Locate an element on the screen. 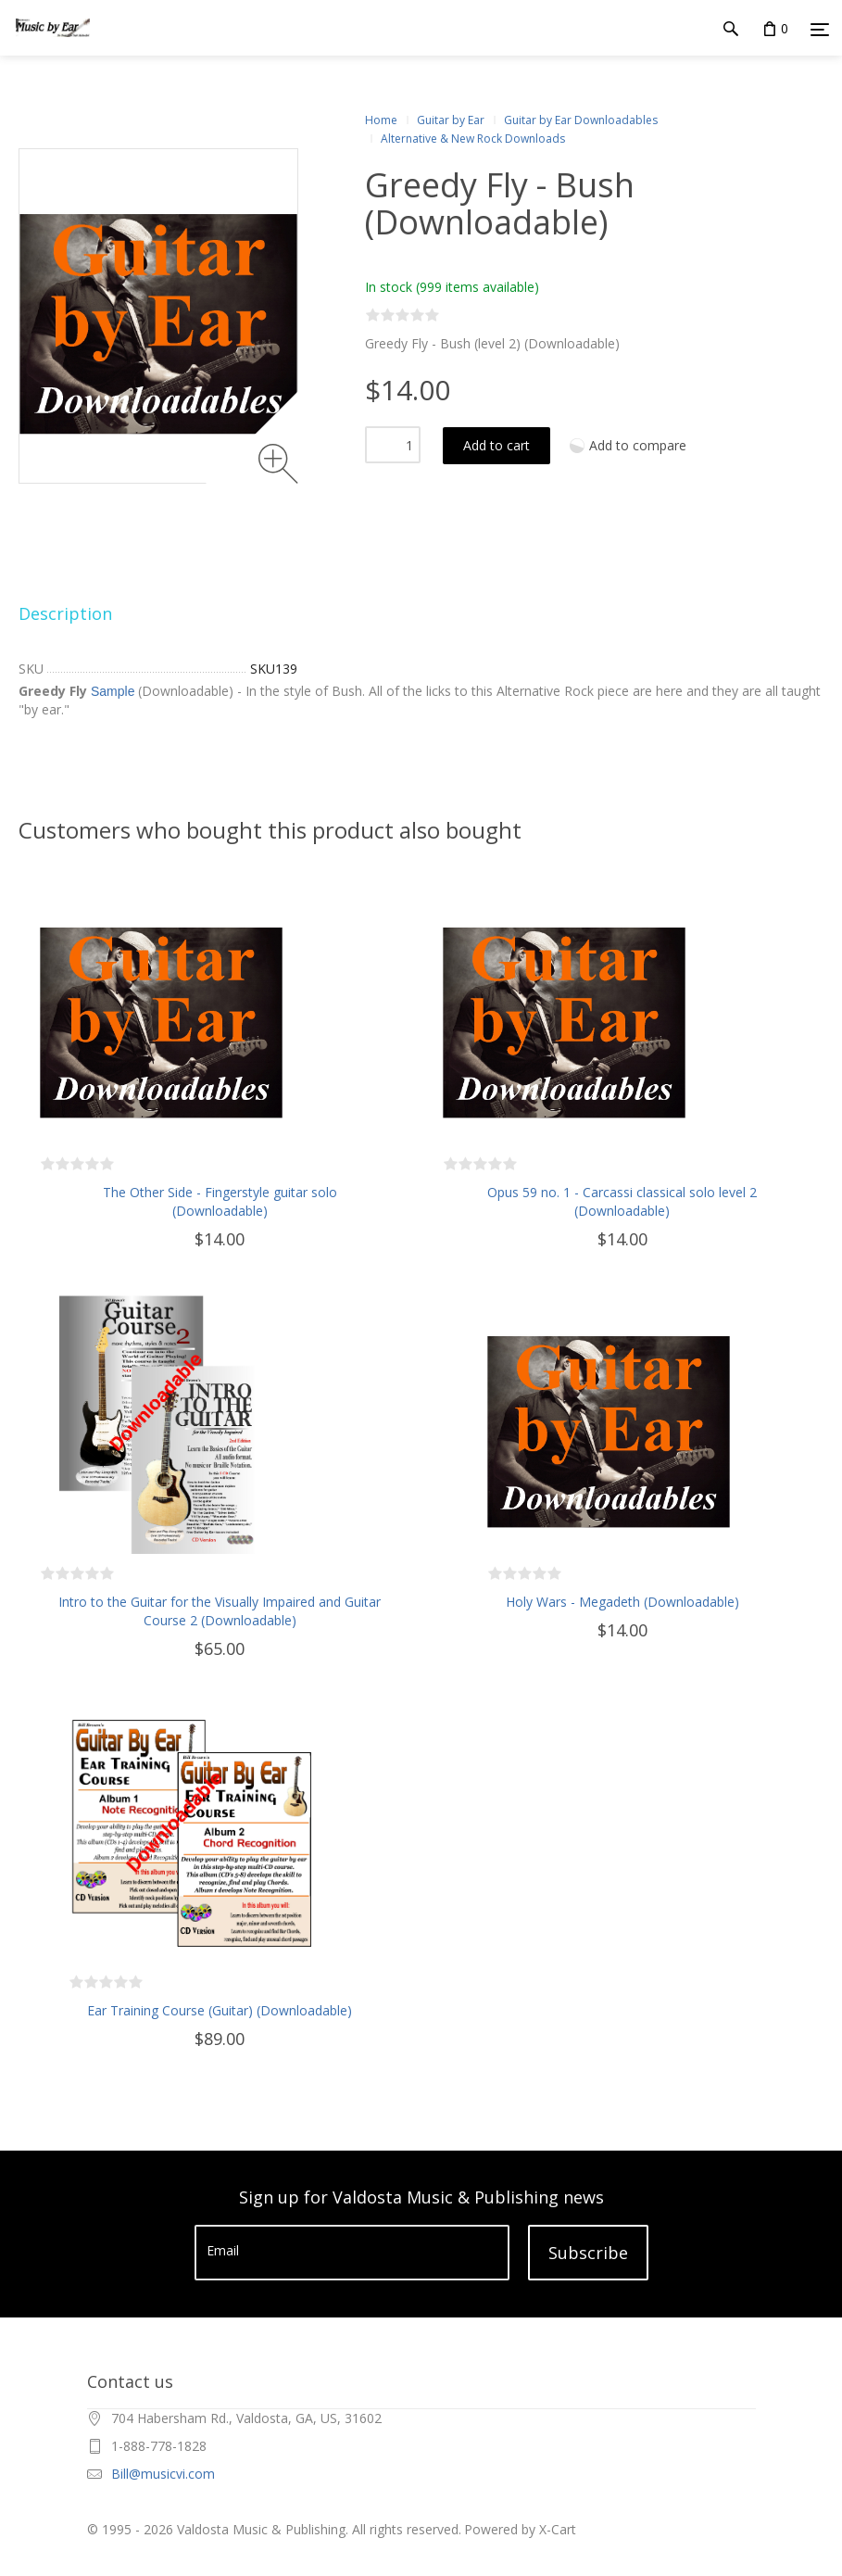 The image size is (842, 2576). Opus 59 no. 1 - Carcassi classical solo level 2 (Downloadable) is located at coordinates (622, 1201).